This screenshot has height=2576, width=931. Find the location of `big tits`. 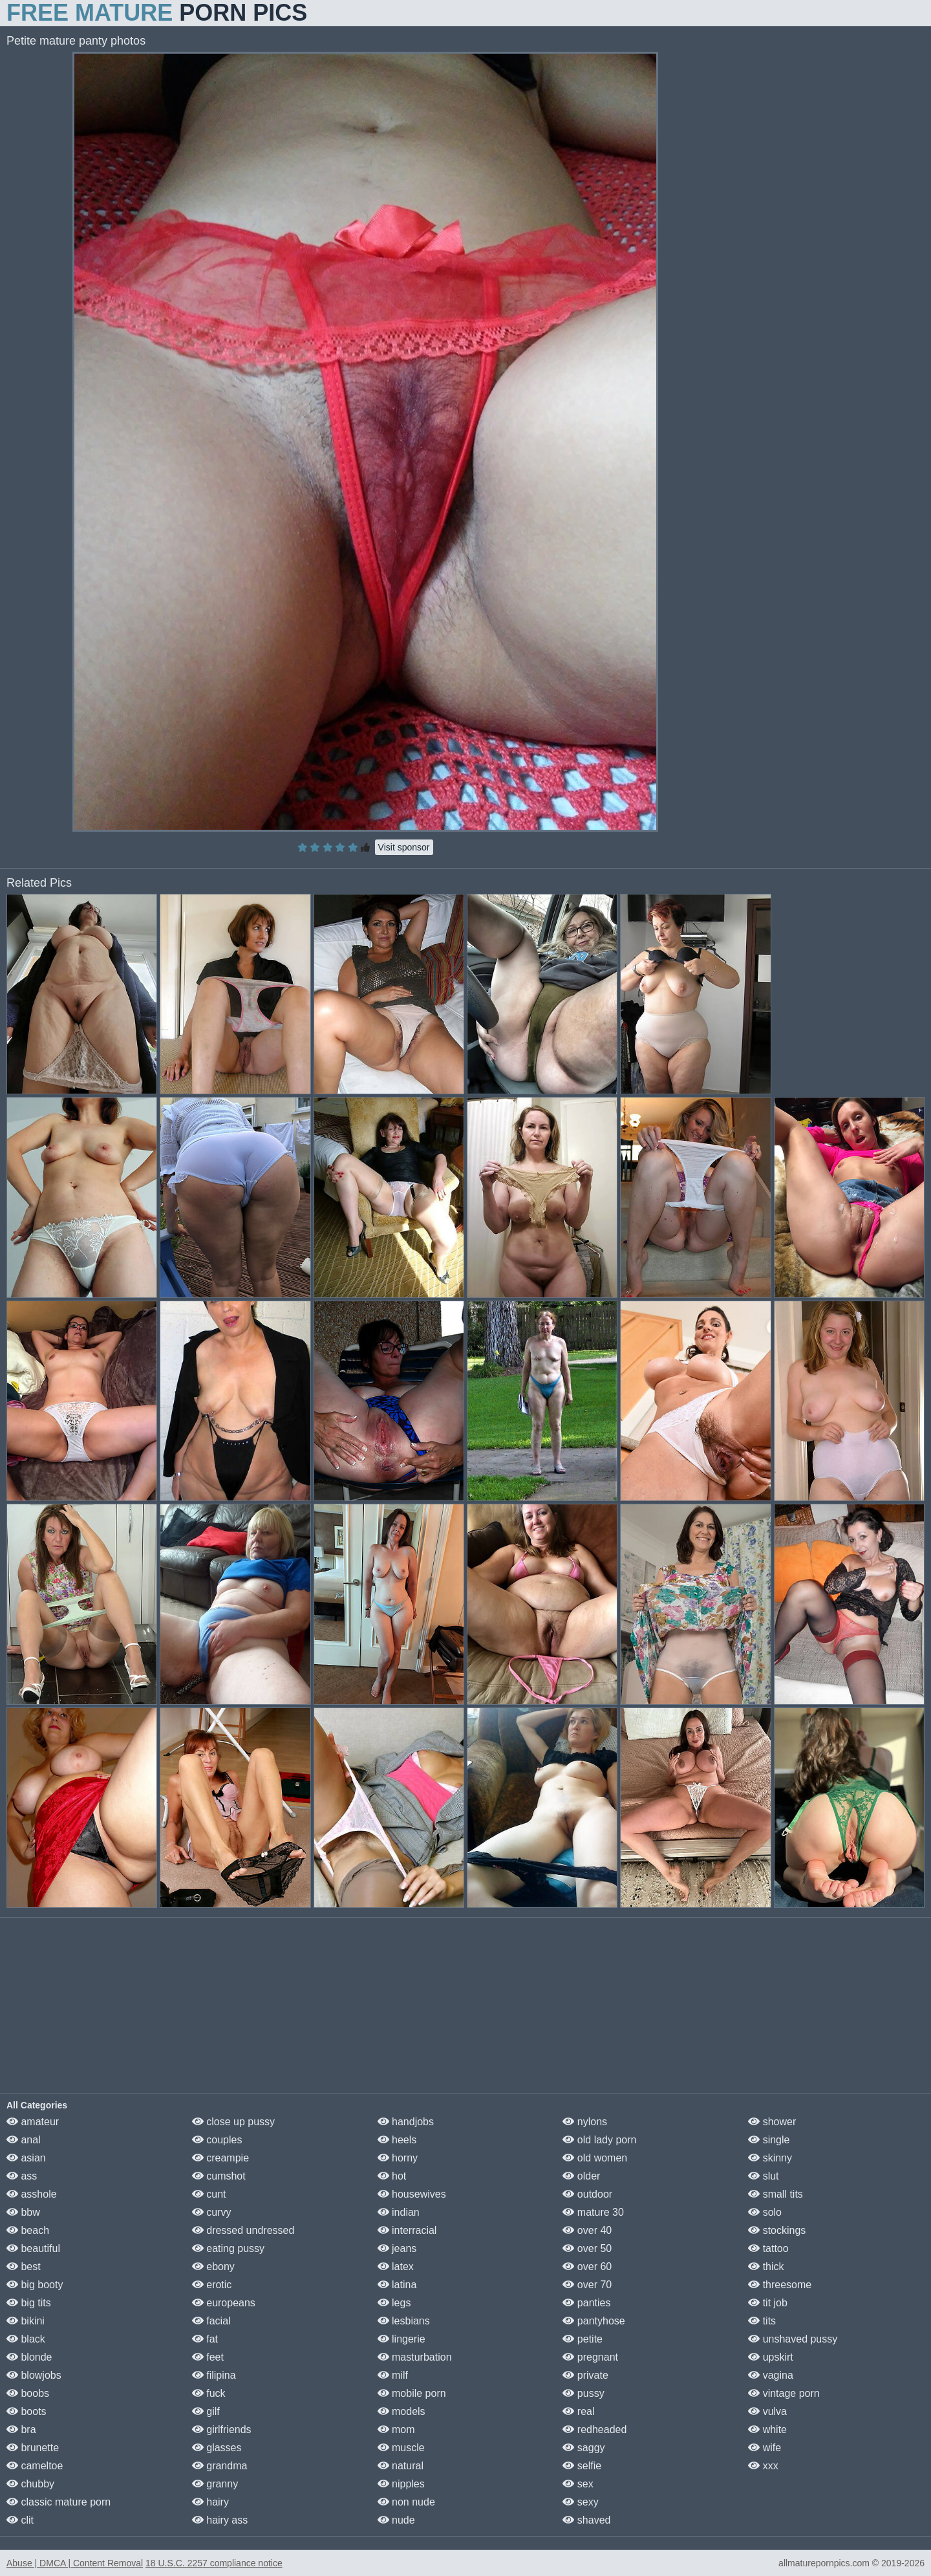

big tits is located at coordinates (28, 2302).